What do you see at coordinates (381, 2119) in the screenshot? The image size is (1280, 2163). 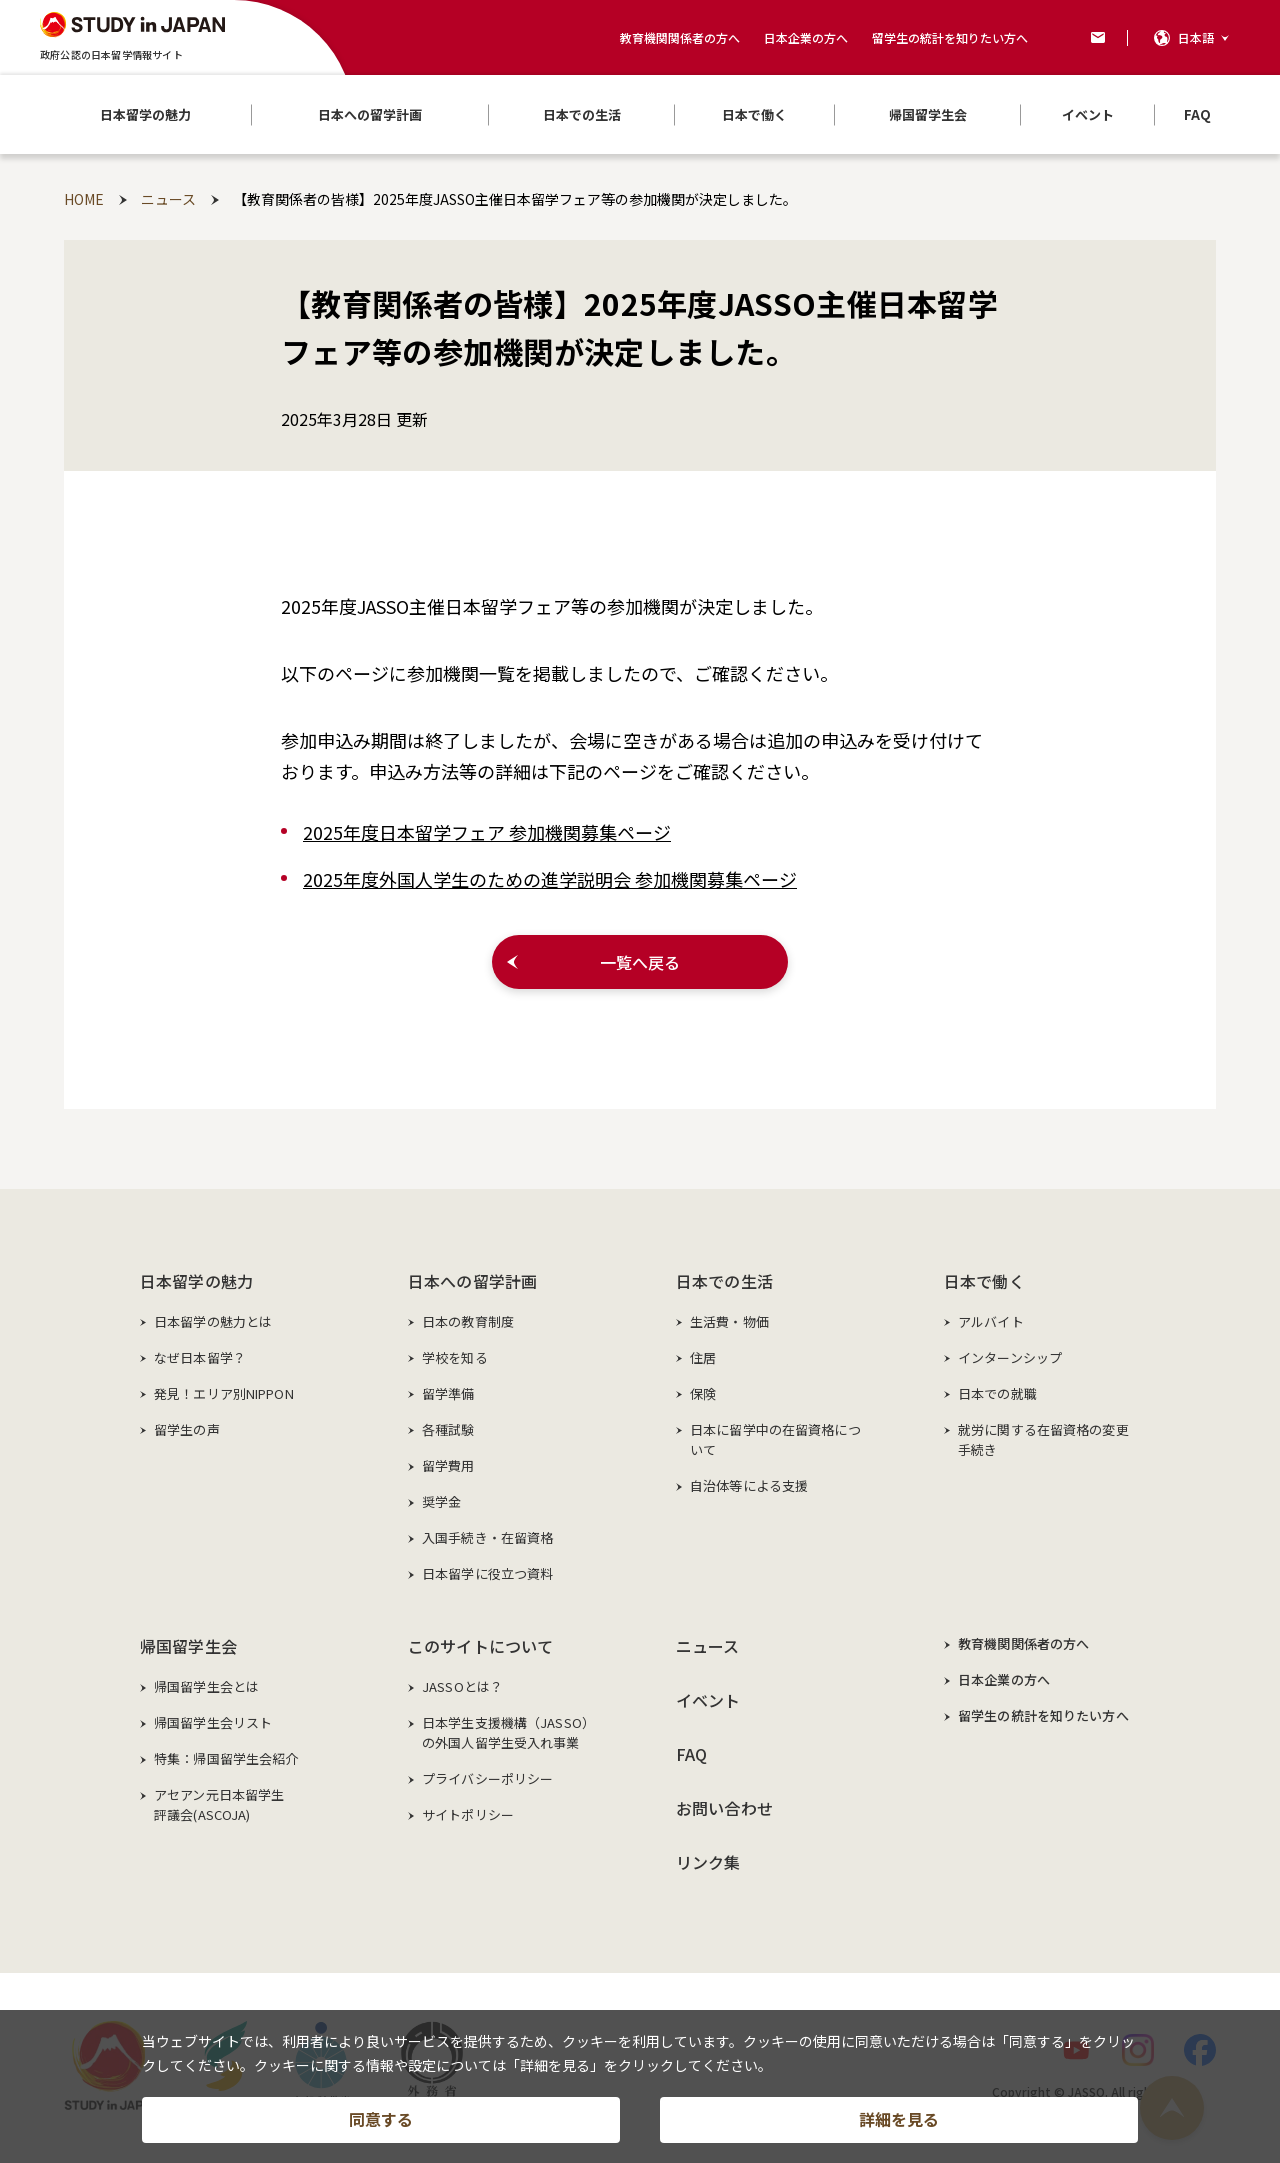 I see `同意する [button]` at bounding box center [381, 2119].